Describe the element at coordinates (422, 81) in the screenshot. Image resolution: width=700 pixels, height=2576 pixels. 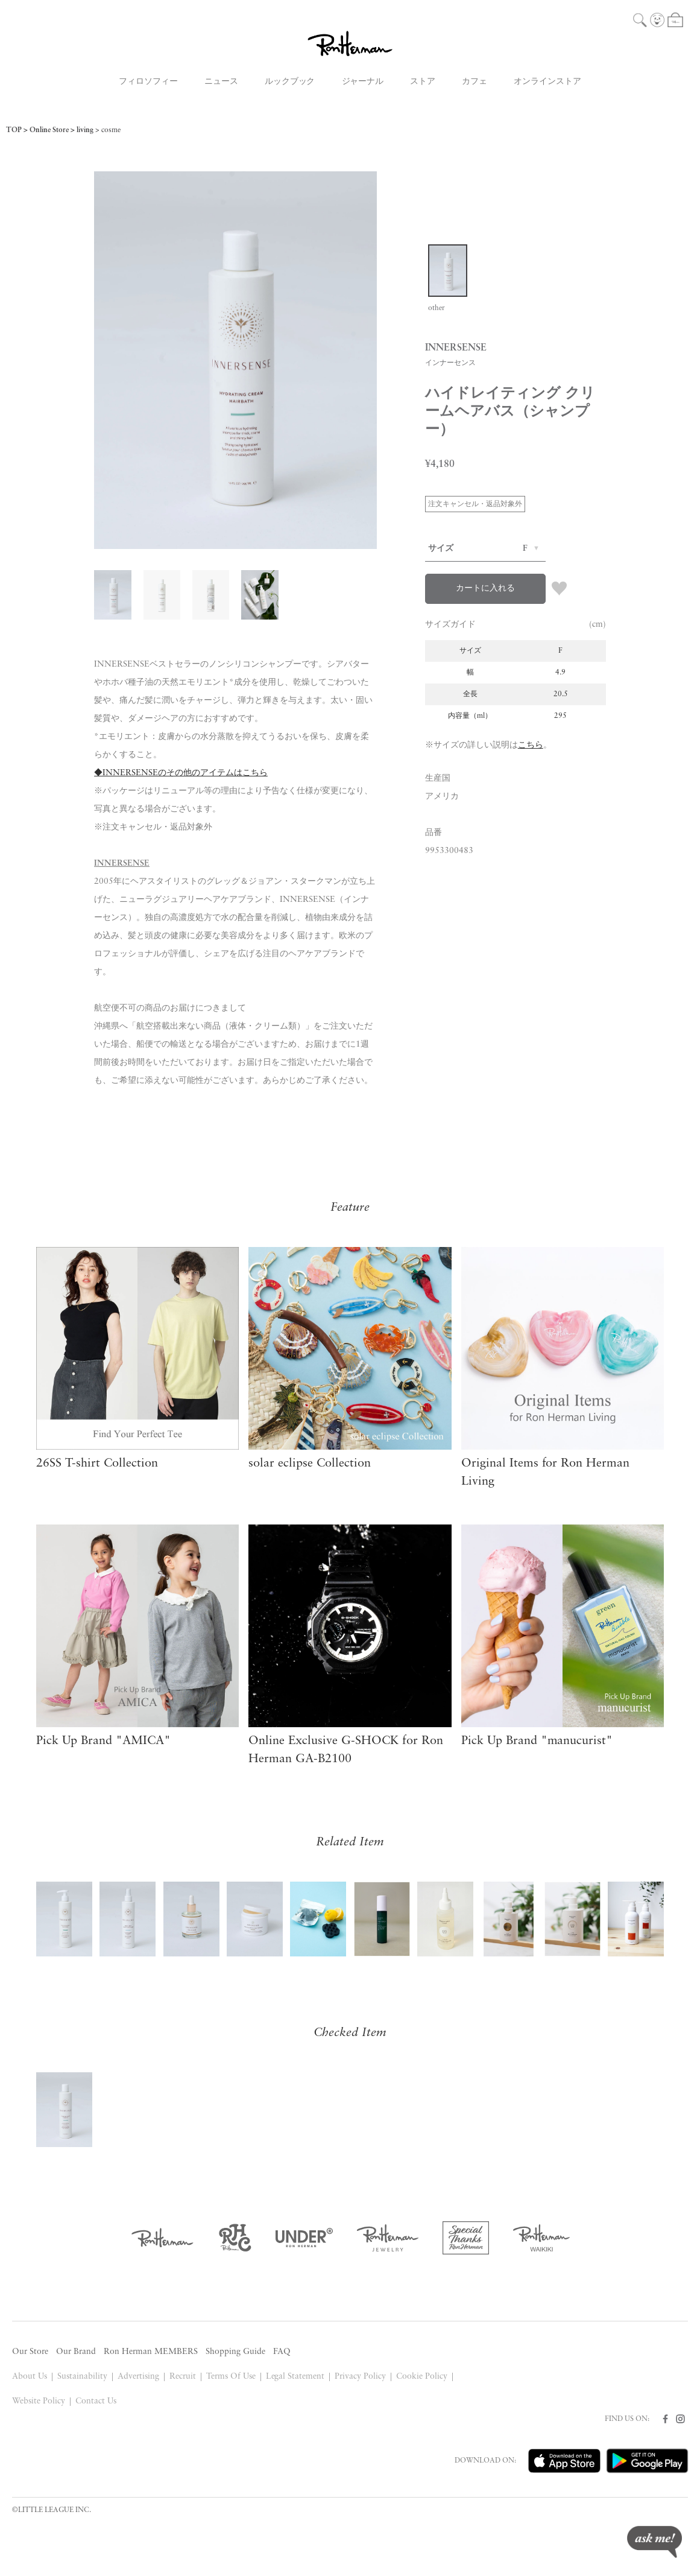
I see `ストア` at that location.